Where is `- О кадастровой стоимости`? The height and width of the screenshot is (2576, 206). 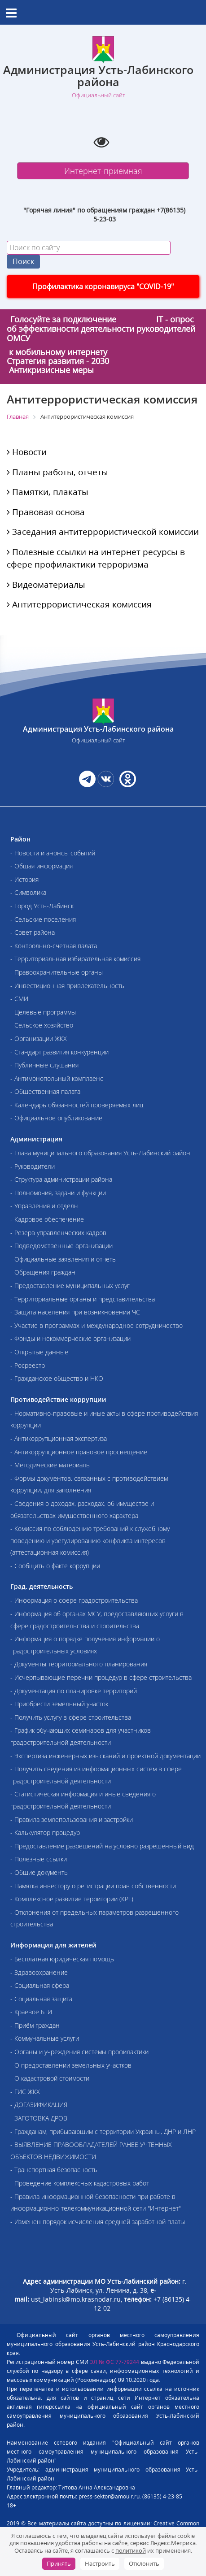 - О кадастровой стоимости is located at coordinates (49, 2078).